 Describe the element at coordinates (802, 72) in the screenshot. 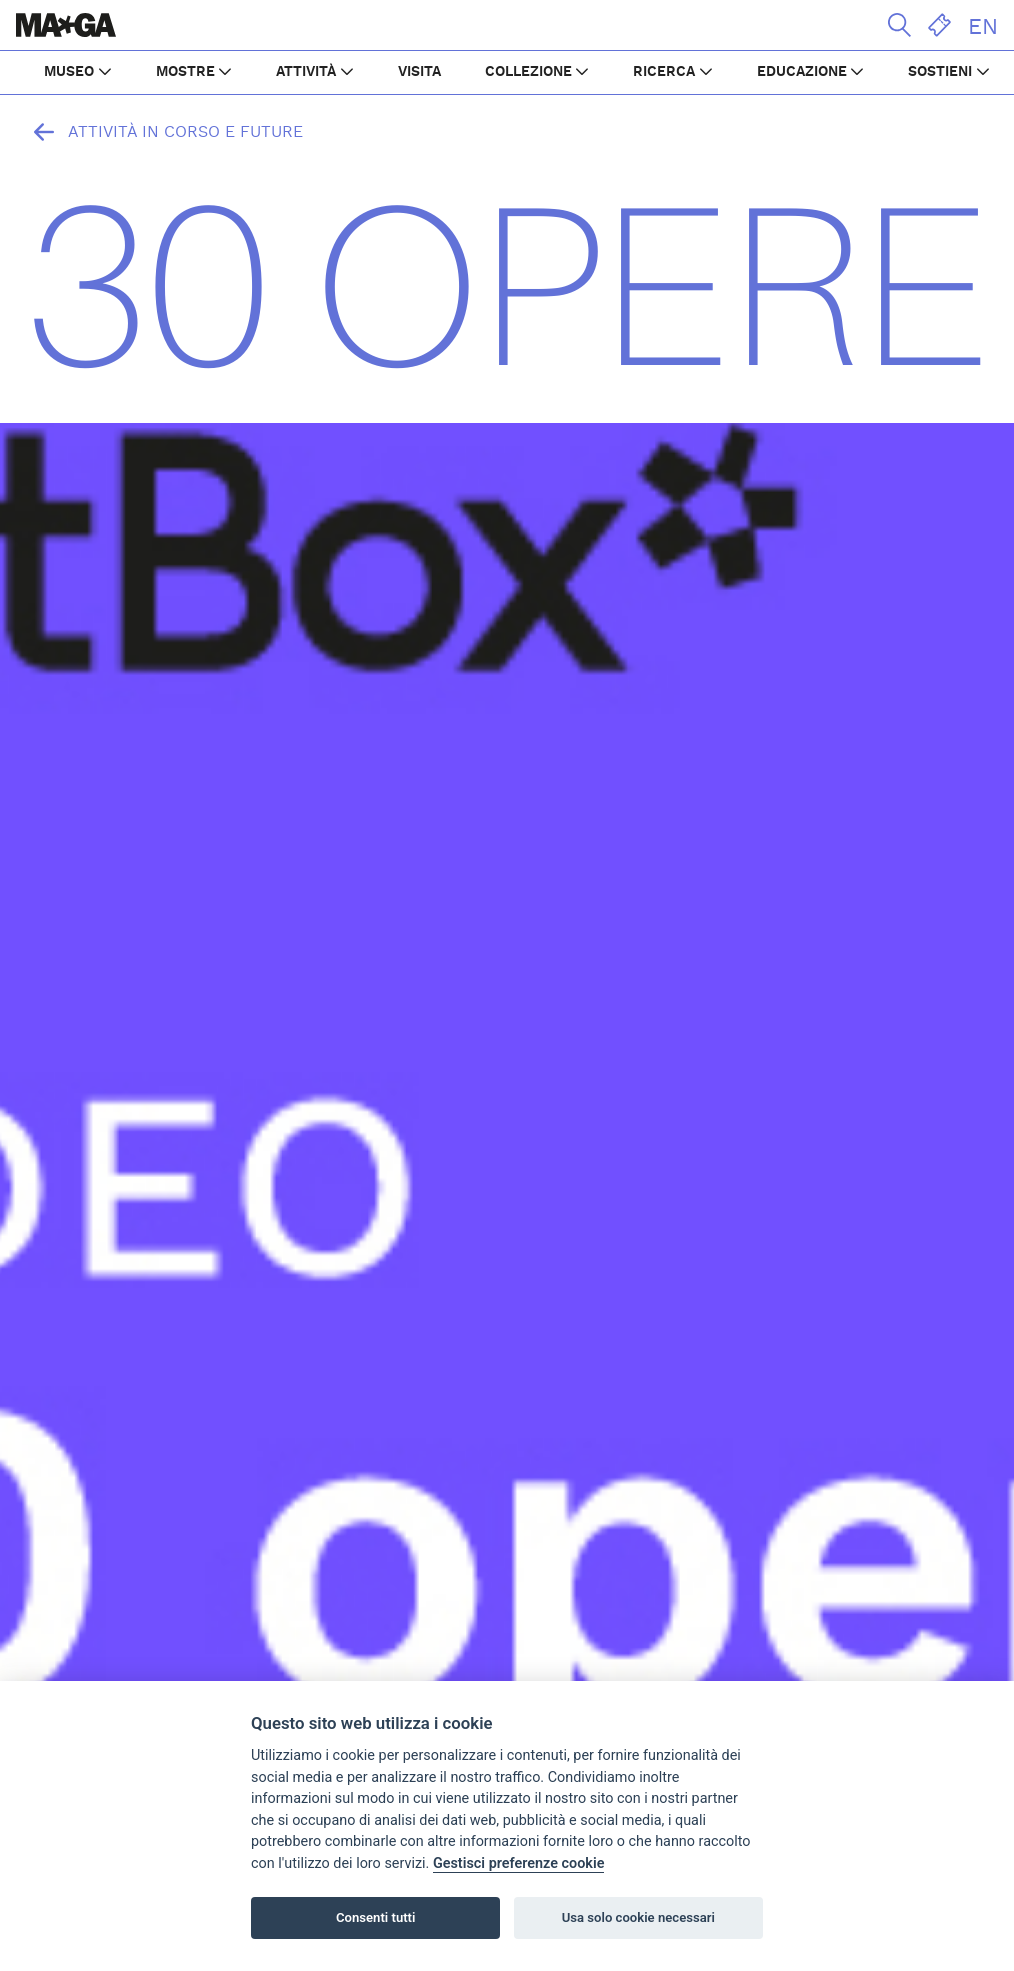

I see `EDUCAZIONE [button]` at that location.